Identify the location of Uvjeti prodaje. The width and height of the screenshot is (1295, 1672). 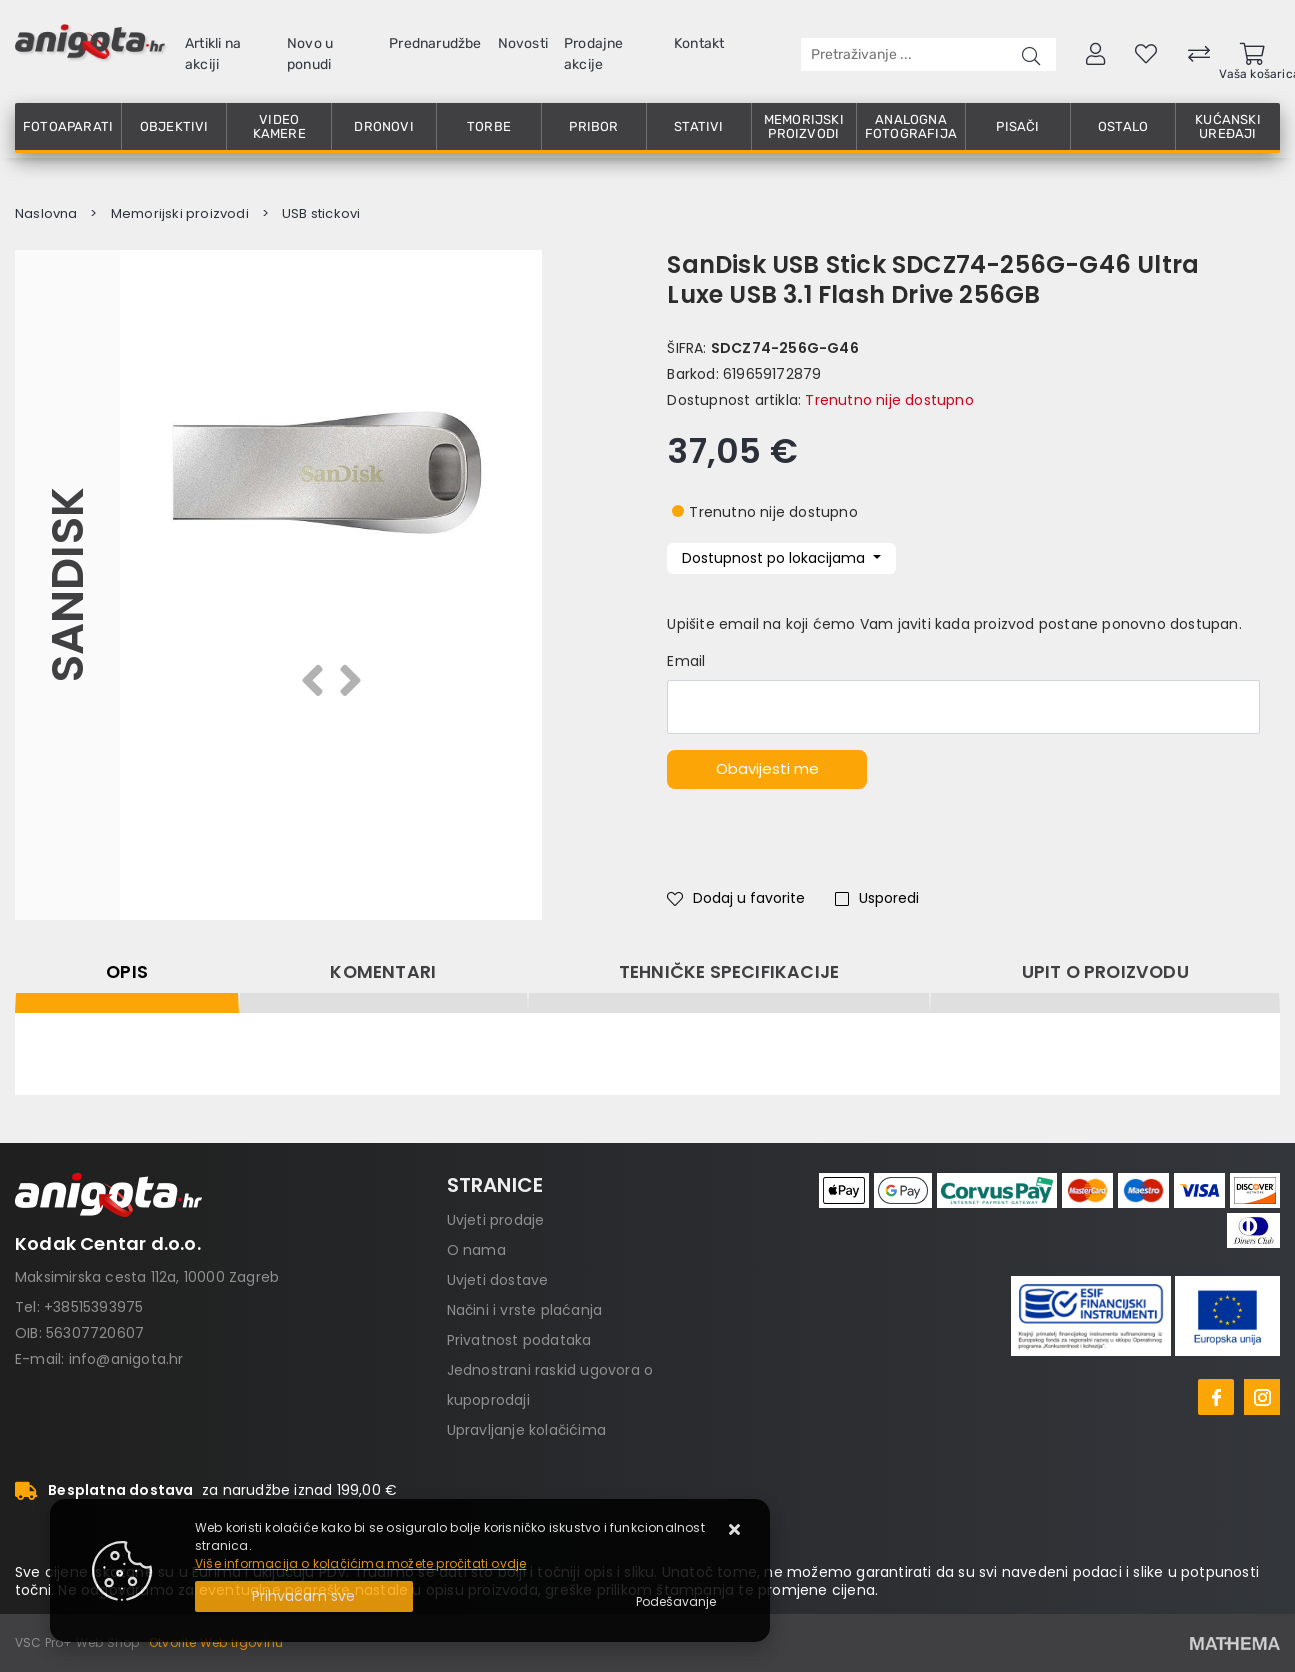
(496, 1220).